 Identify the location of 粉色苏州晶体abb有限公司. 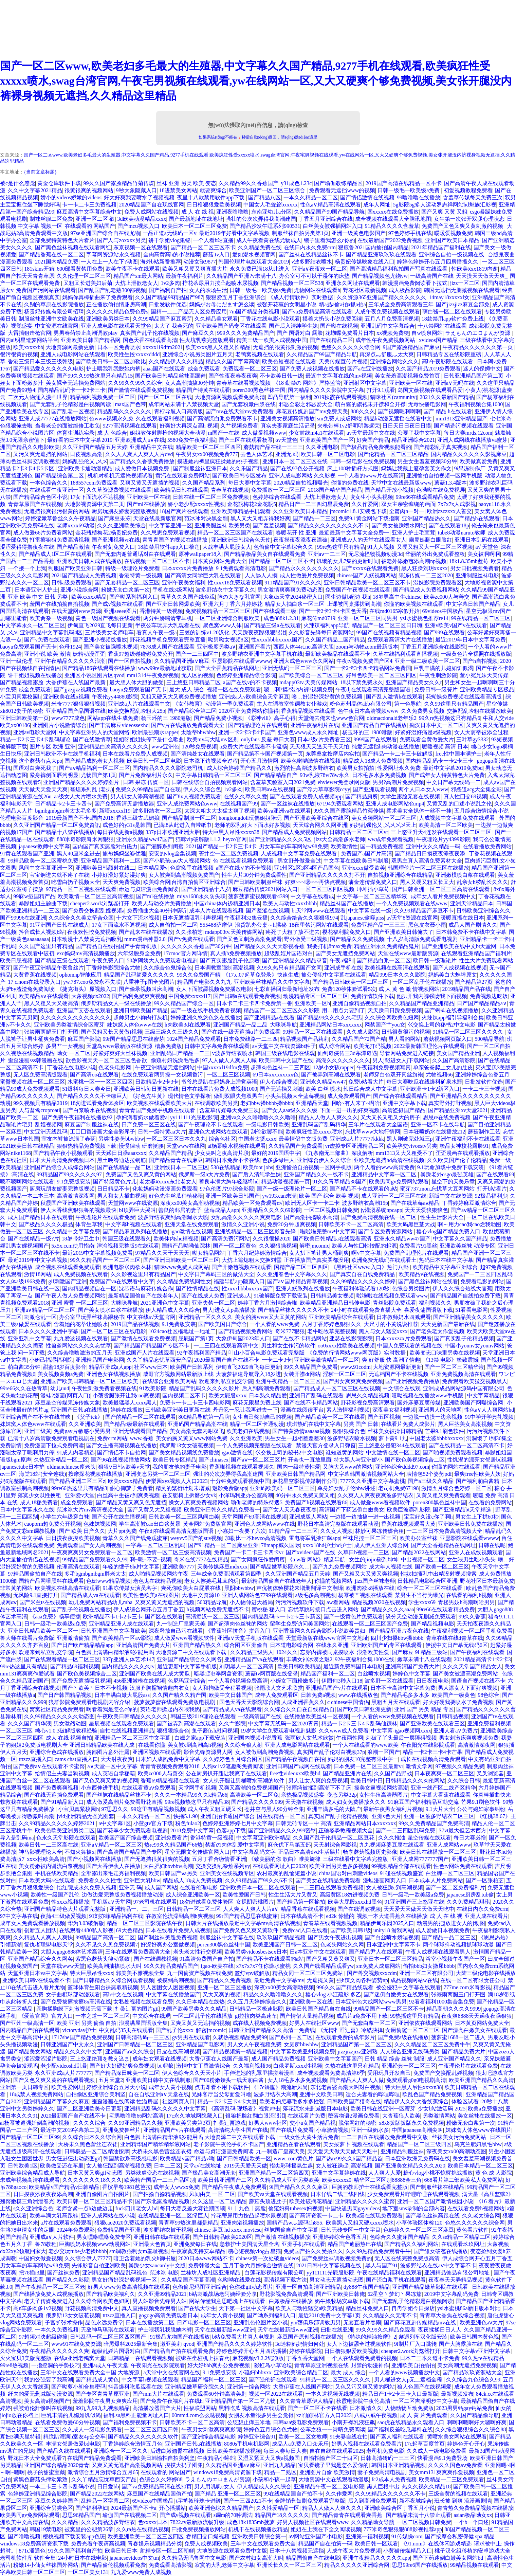
(361, 704).